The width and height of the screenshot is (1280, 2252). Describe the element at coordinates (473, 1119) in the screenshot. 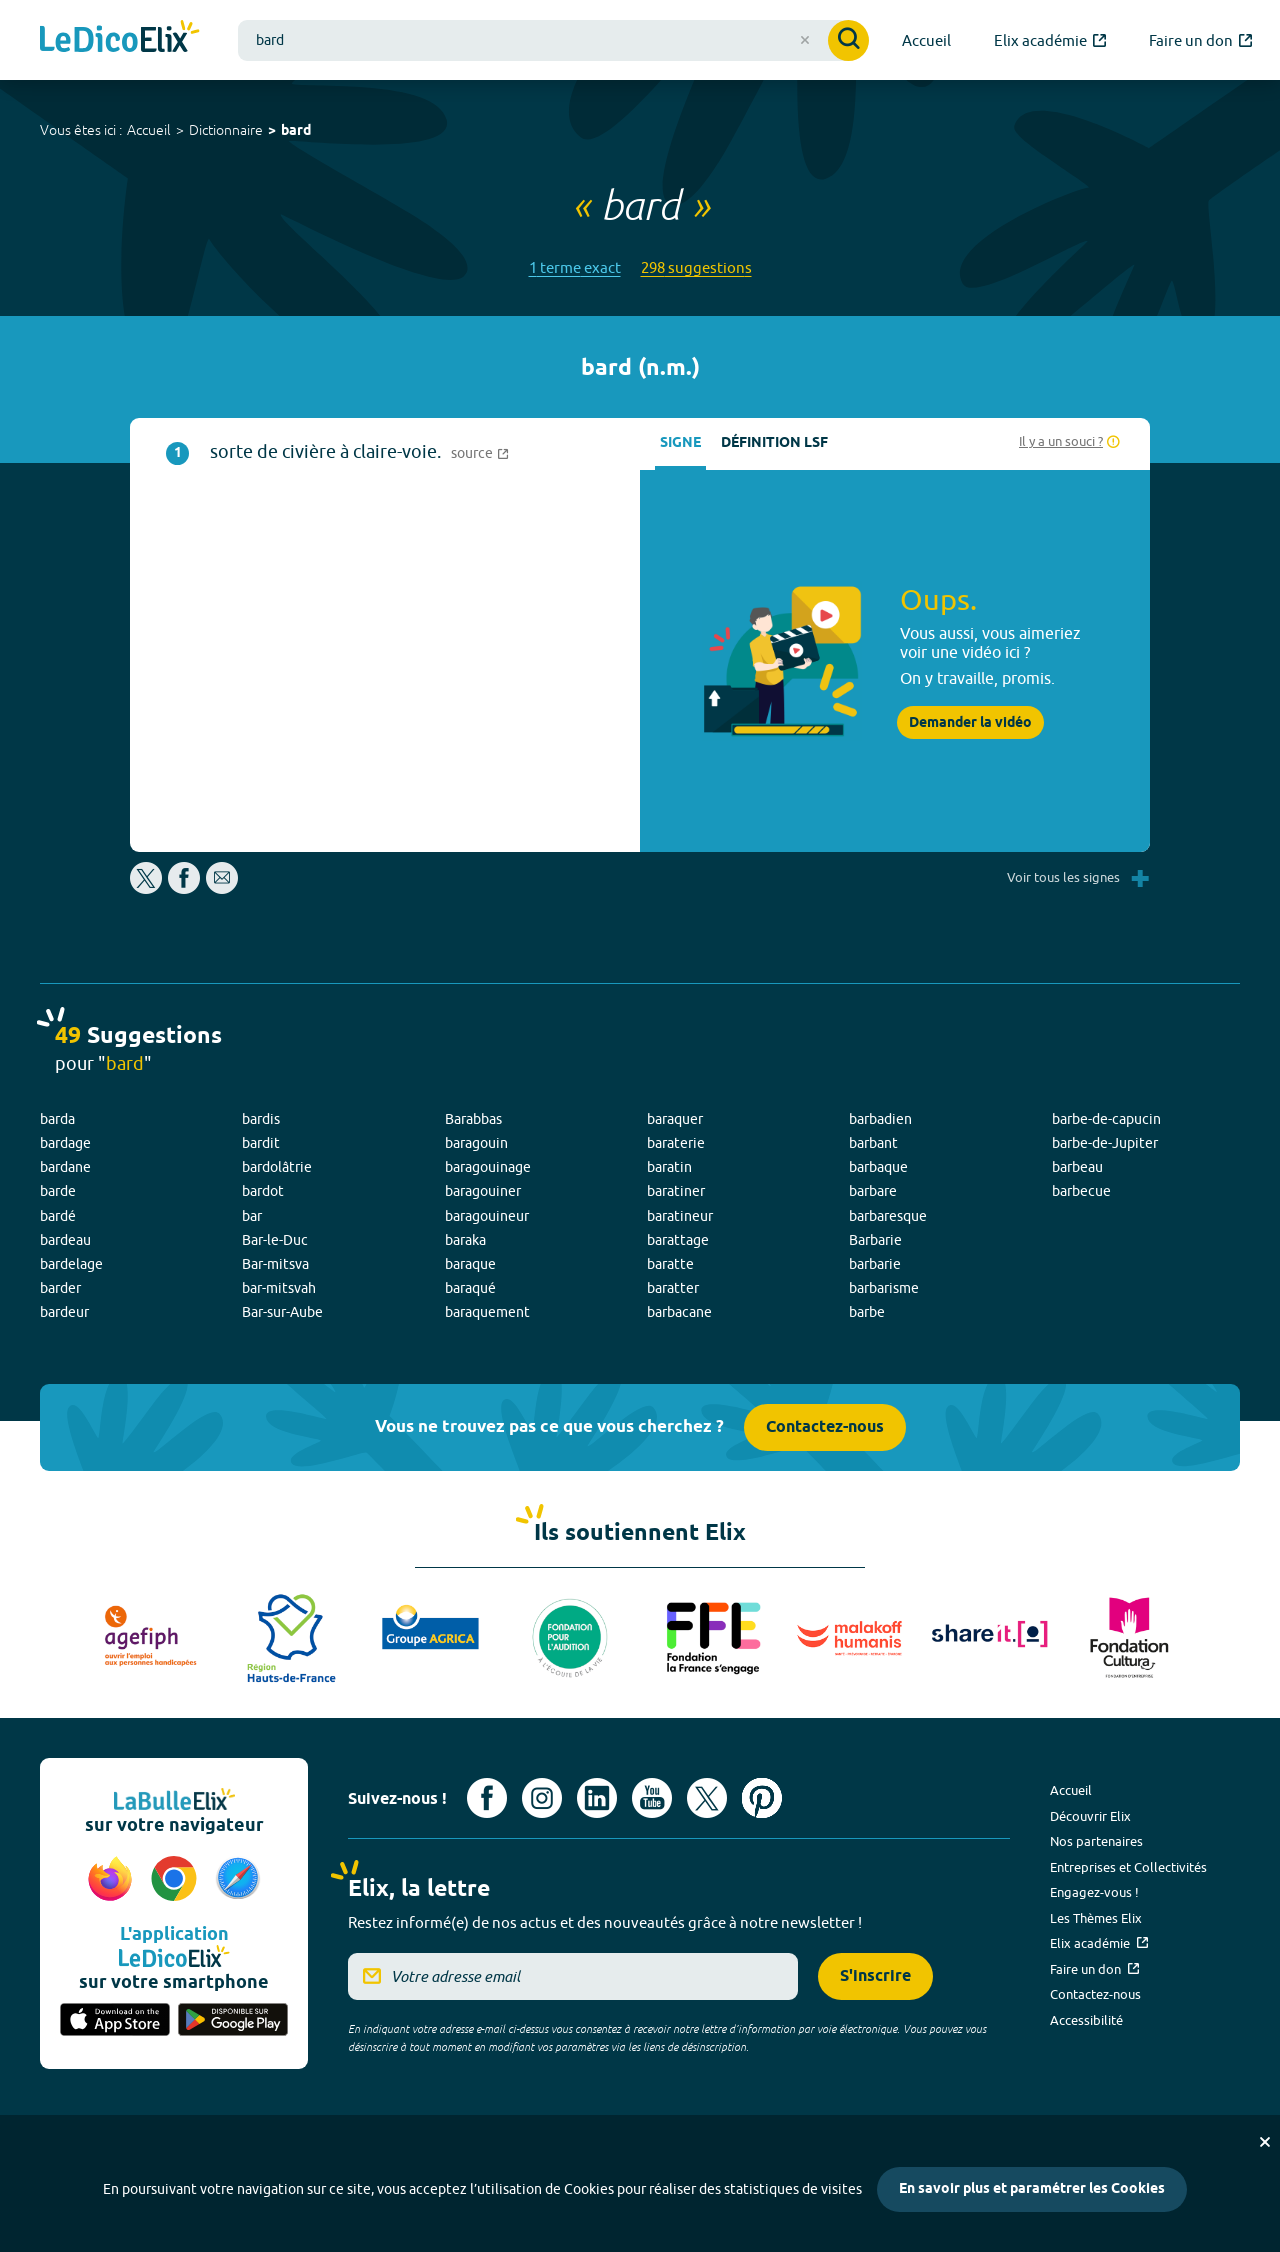

I see `Barabbas` at that location.